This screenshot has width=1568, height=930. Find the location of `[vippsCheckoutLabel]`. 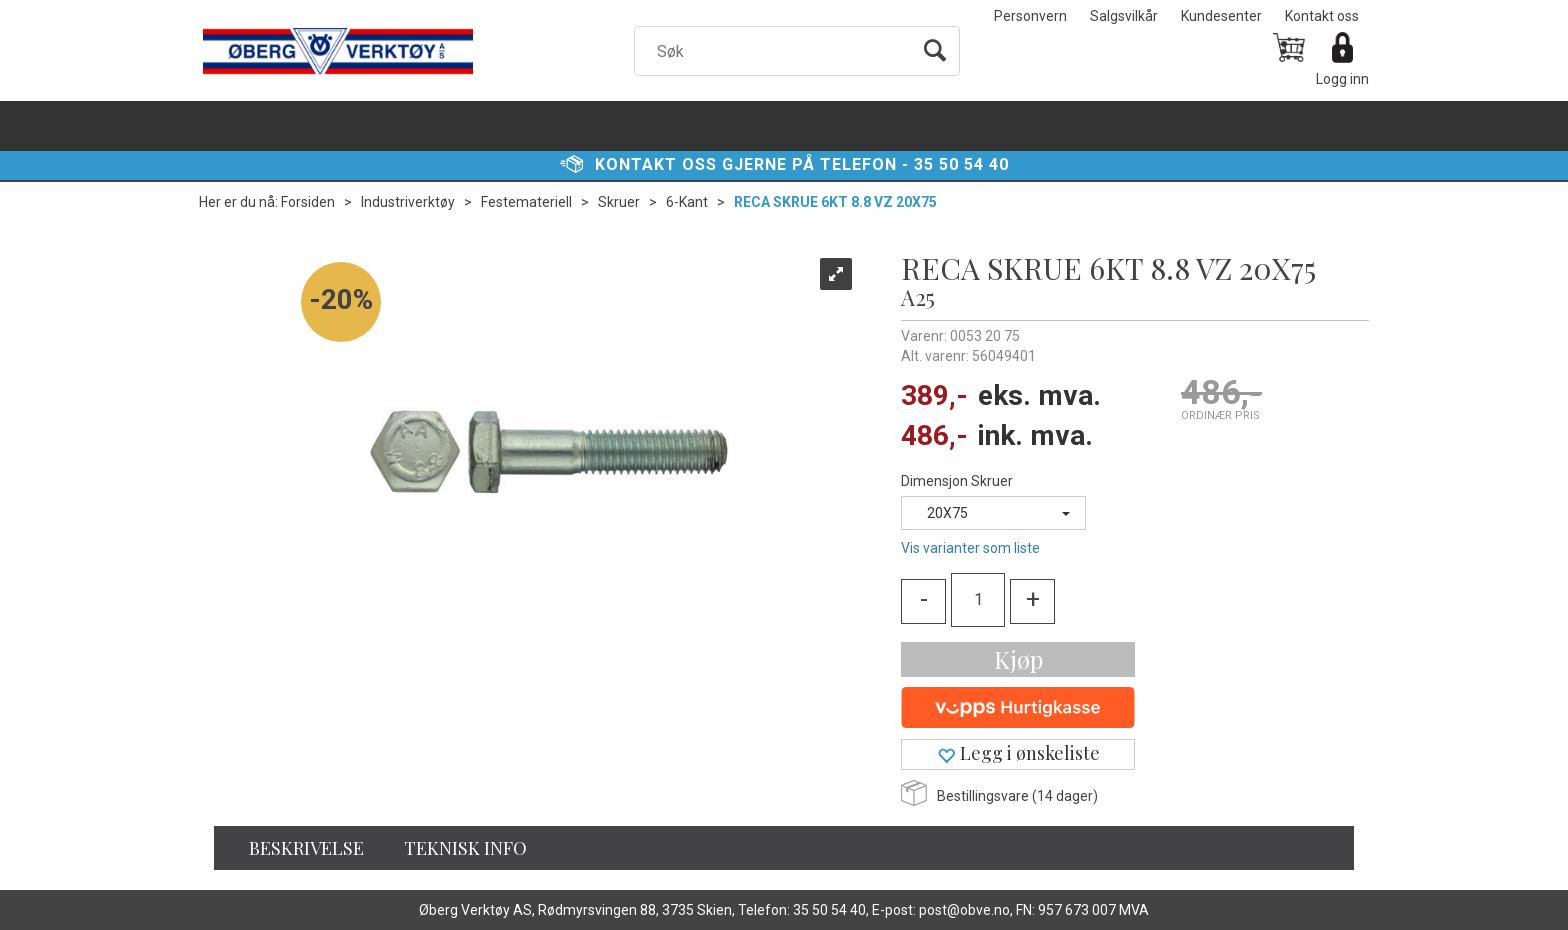

[vippsCheckoutLabel] is located at coordinates (1018, 708).